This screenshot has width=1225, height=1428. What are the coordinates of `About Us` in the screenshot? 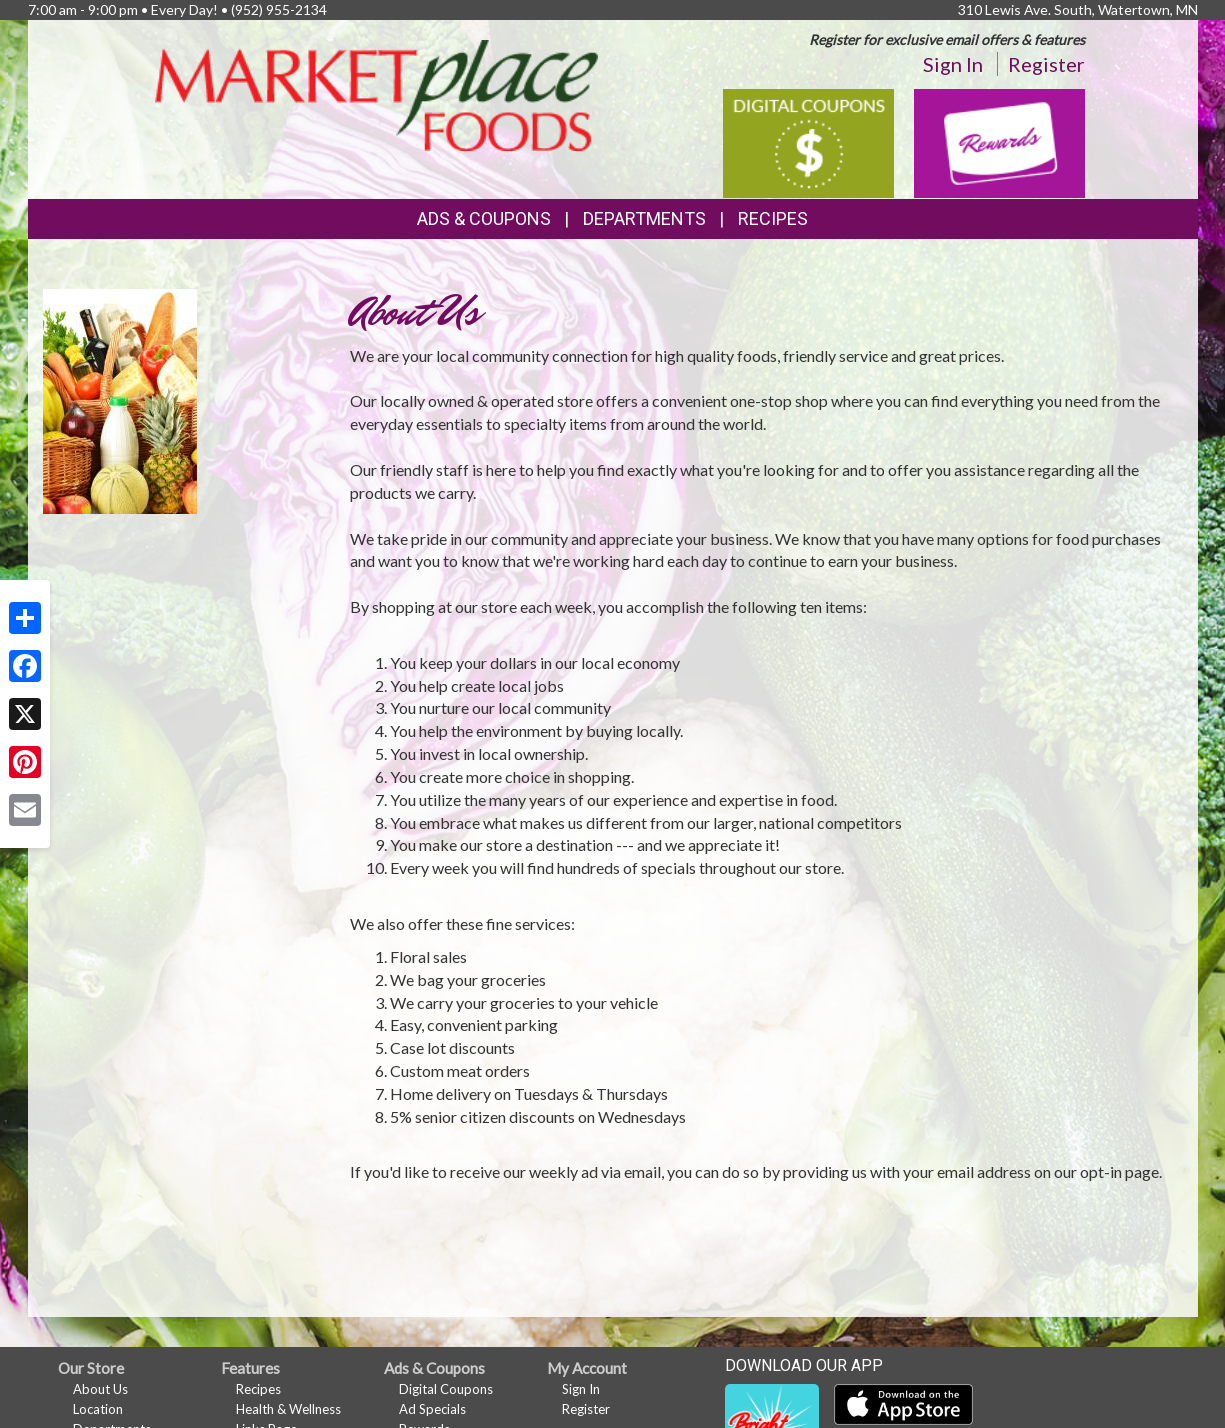 It's located at (100, 1389).